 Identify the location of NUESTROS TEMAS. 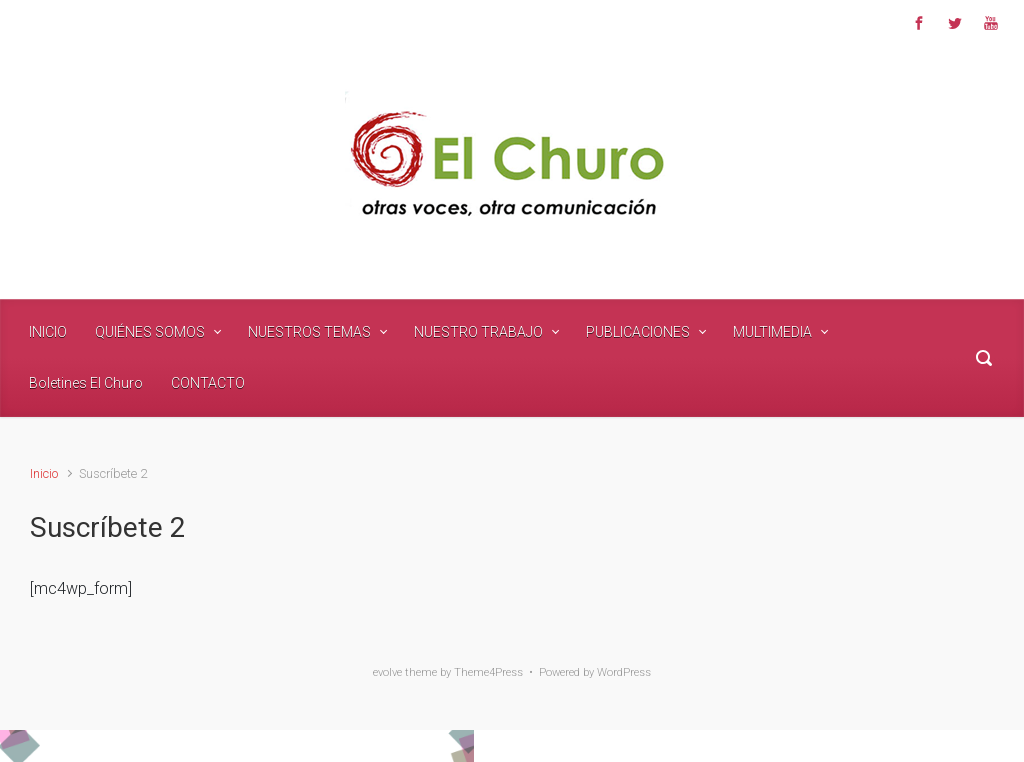
(309, 332).